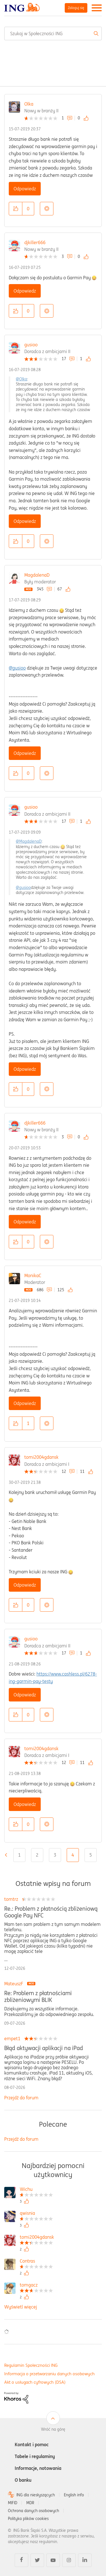 This screenshot has height=2576, width=106. I want to click on 5 [Strona 5], so click(90, 1855).